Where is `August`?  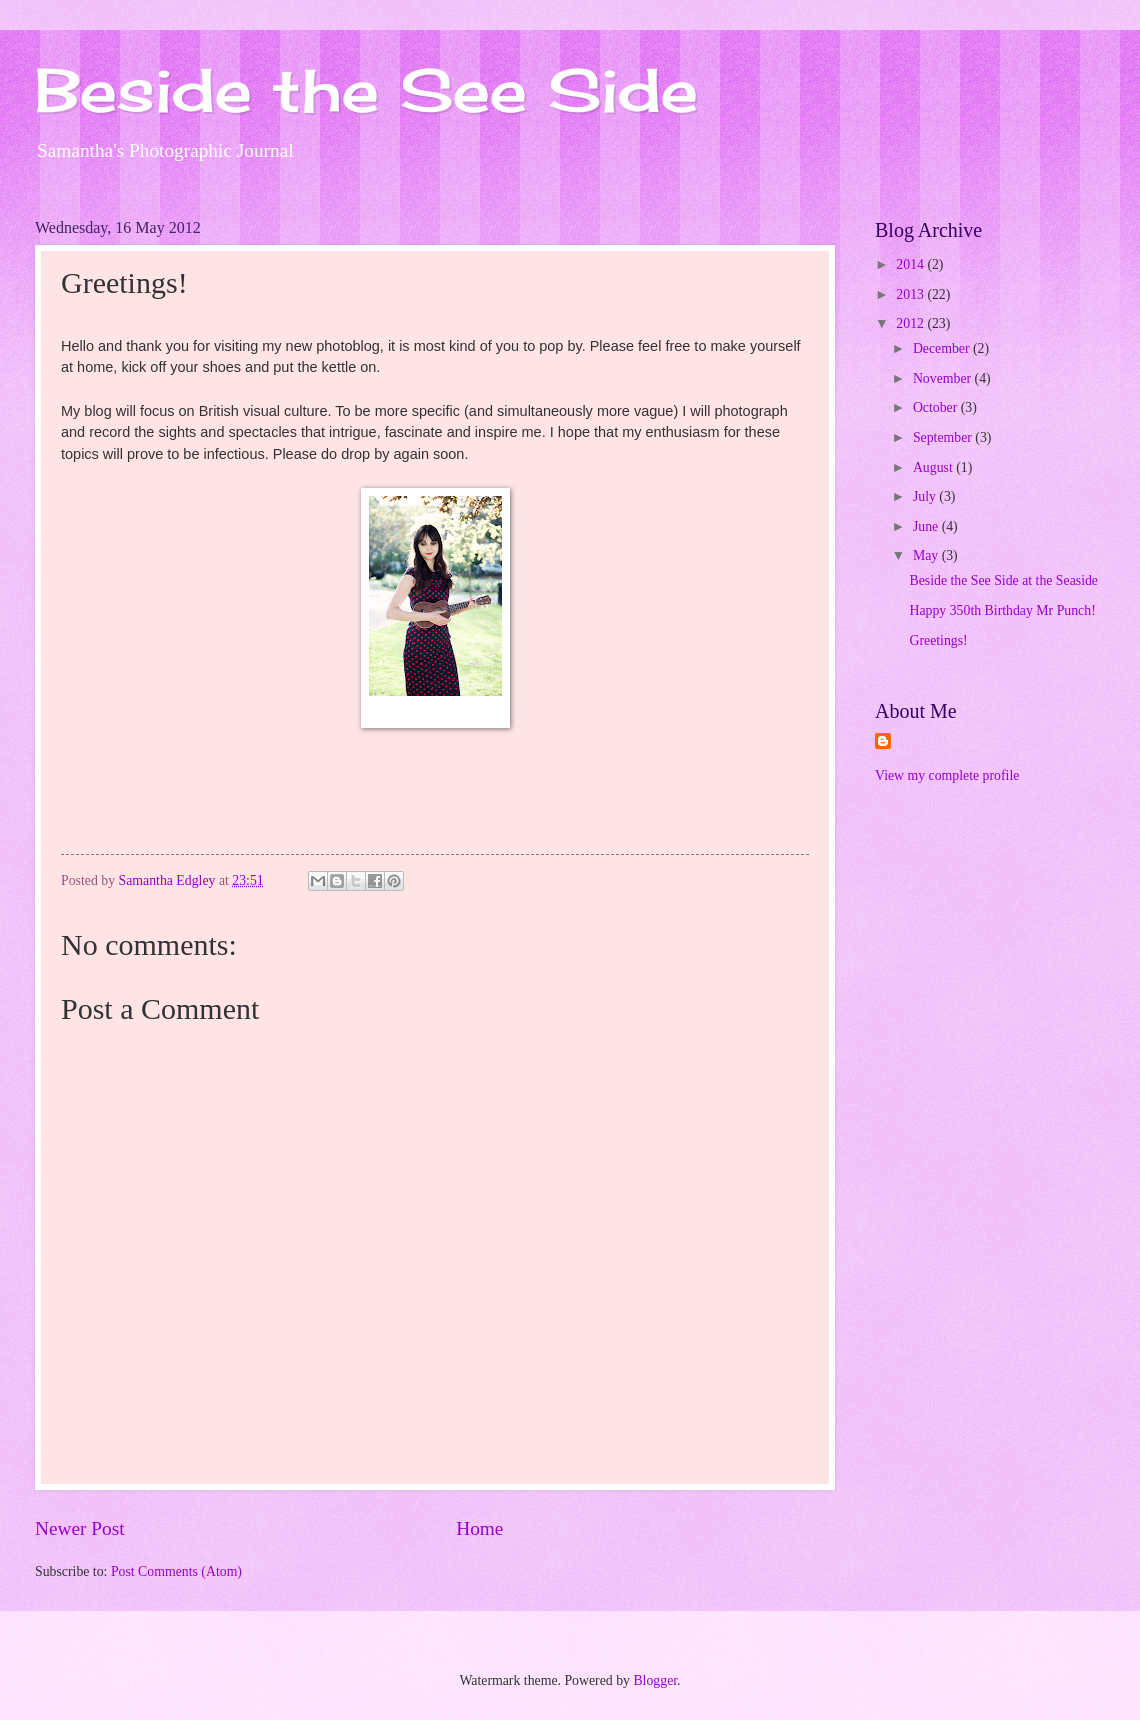
August is located at coordinates (934, 467).